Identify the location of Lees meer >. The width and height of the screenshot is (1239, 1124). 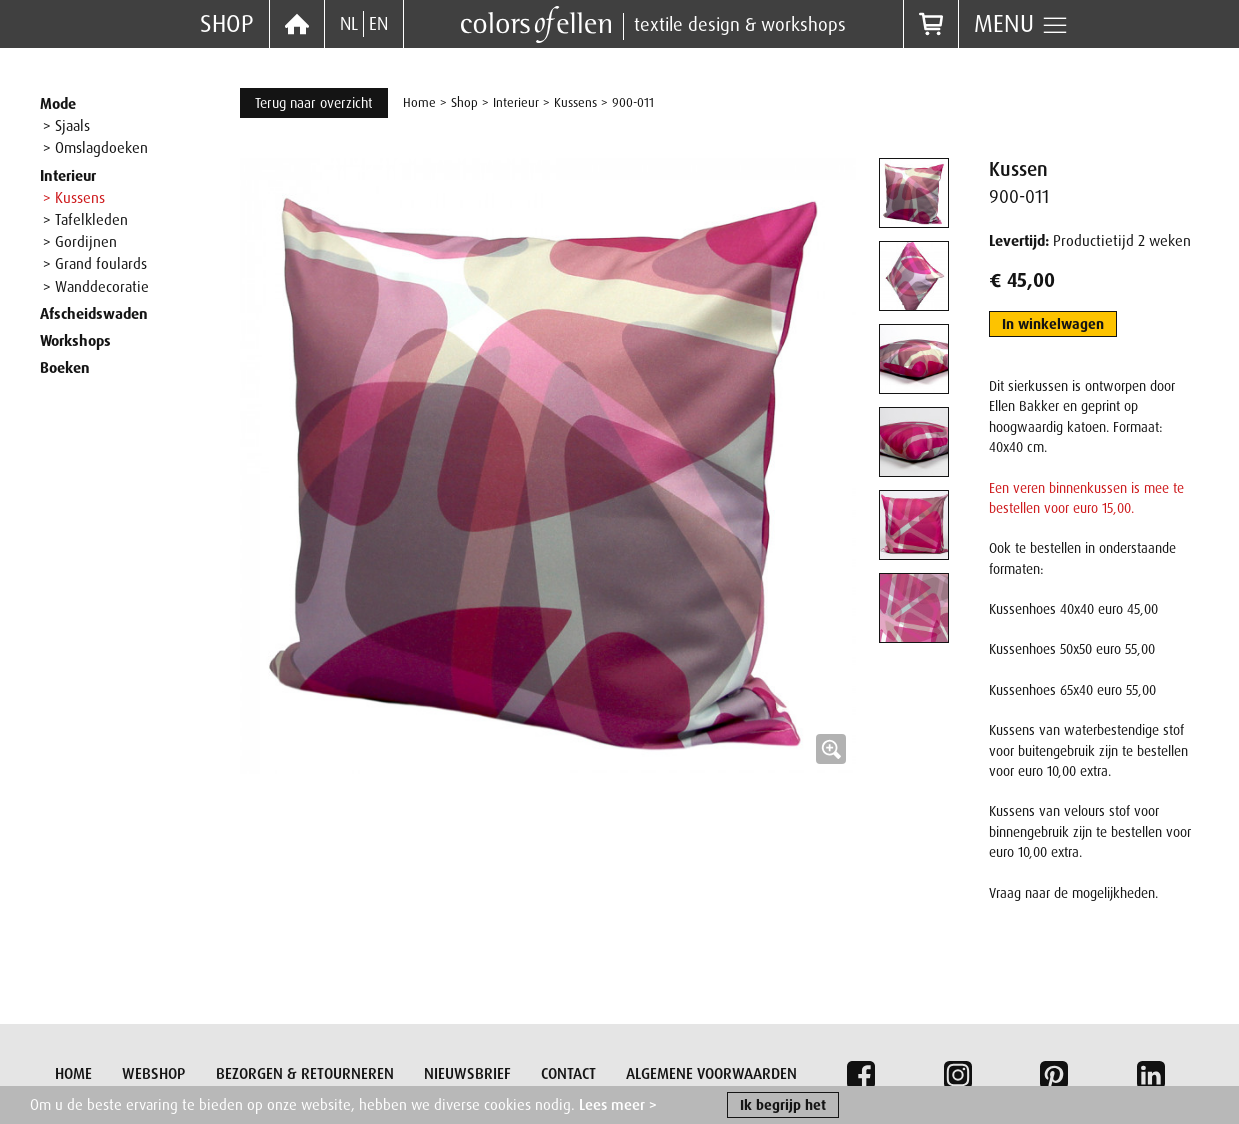
(618, 1106).